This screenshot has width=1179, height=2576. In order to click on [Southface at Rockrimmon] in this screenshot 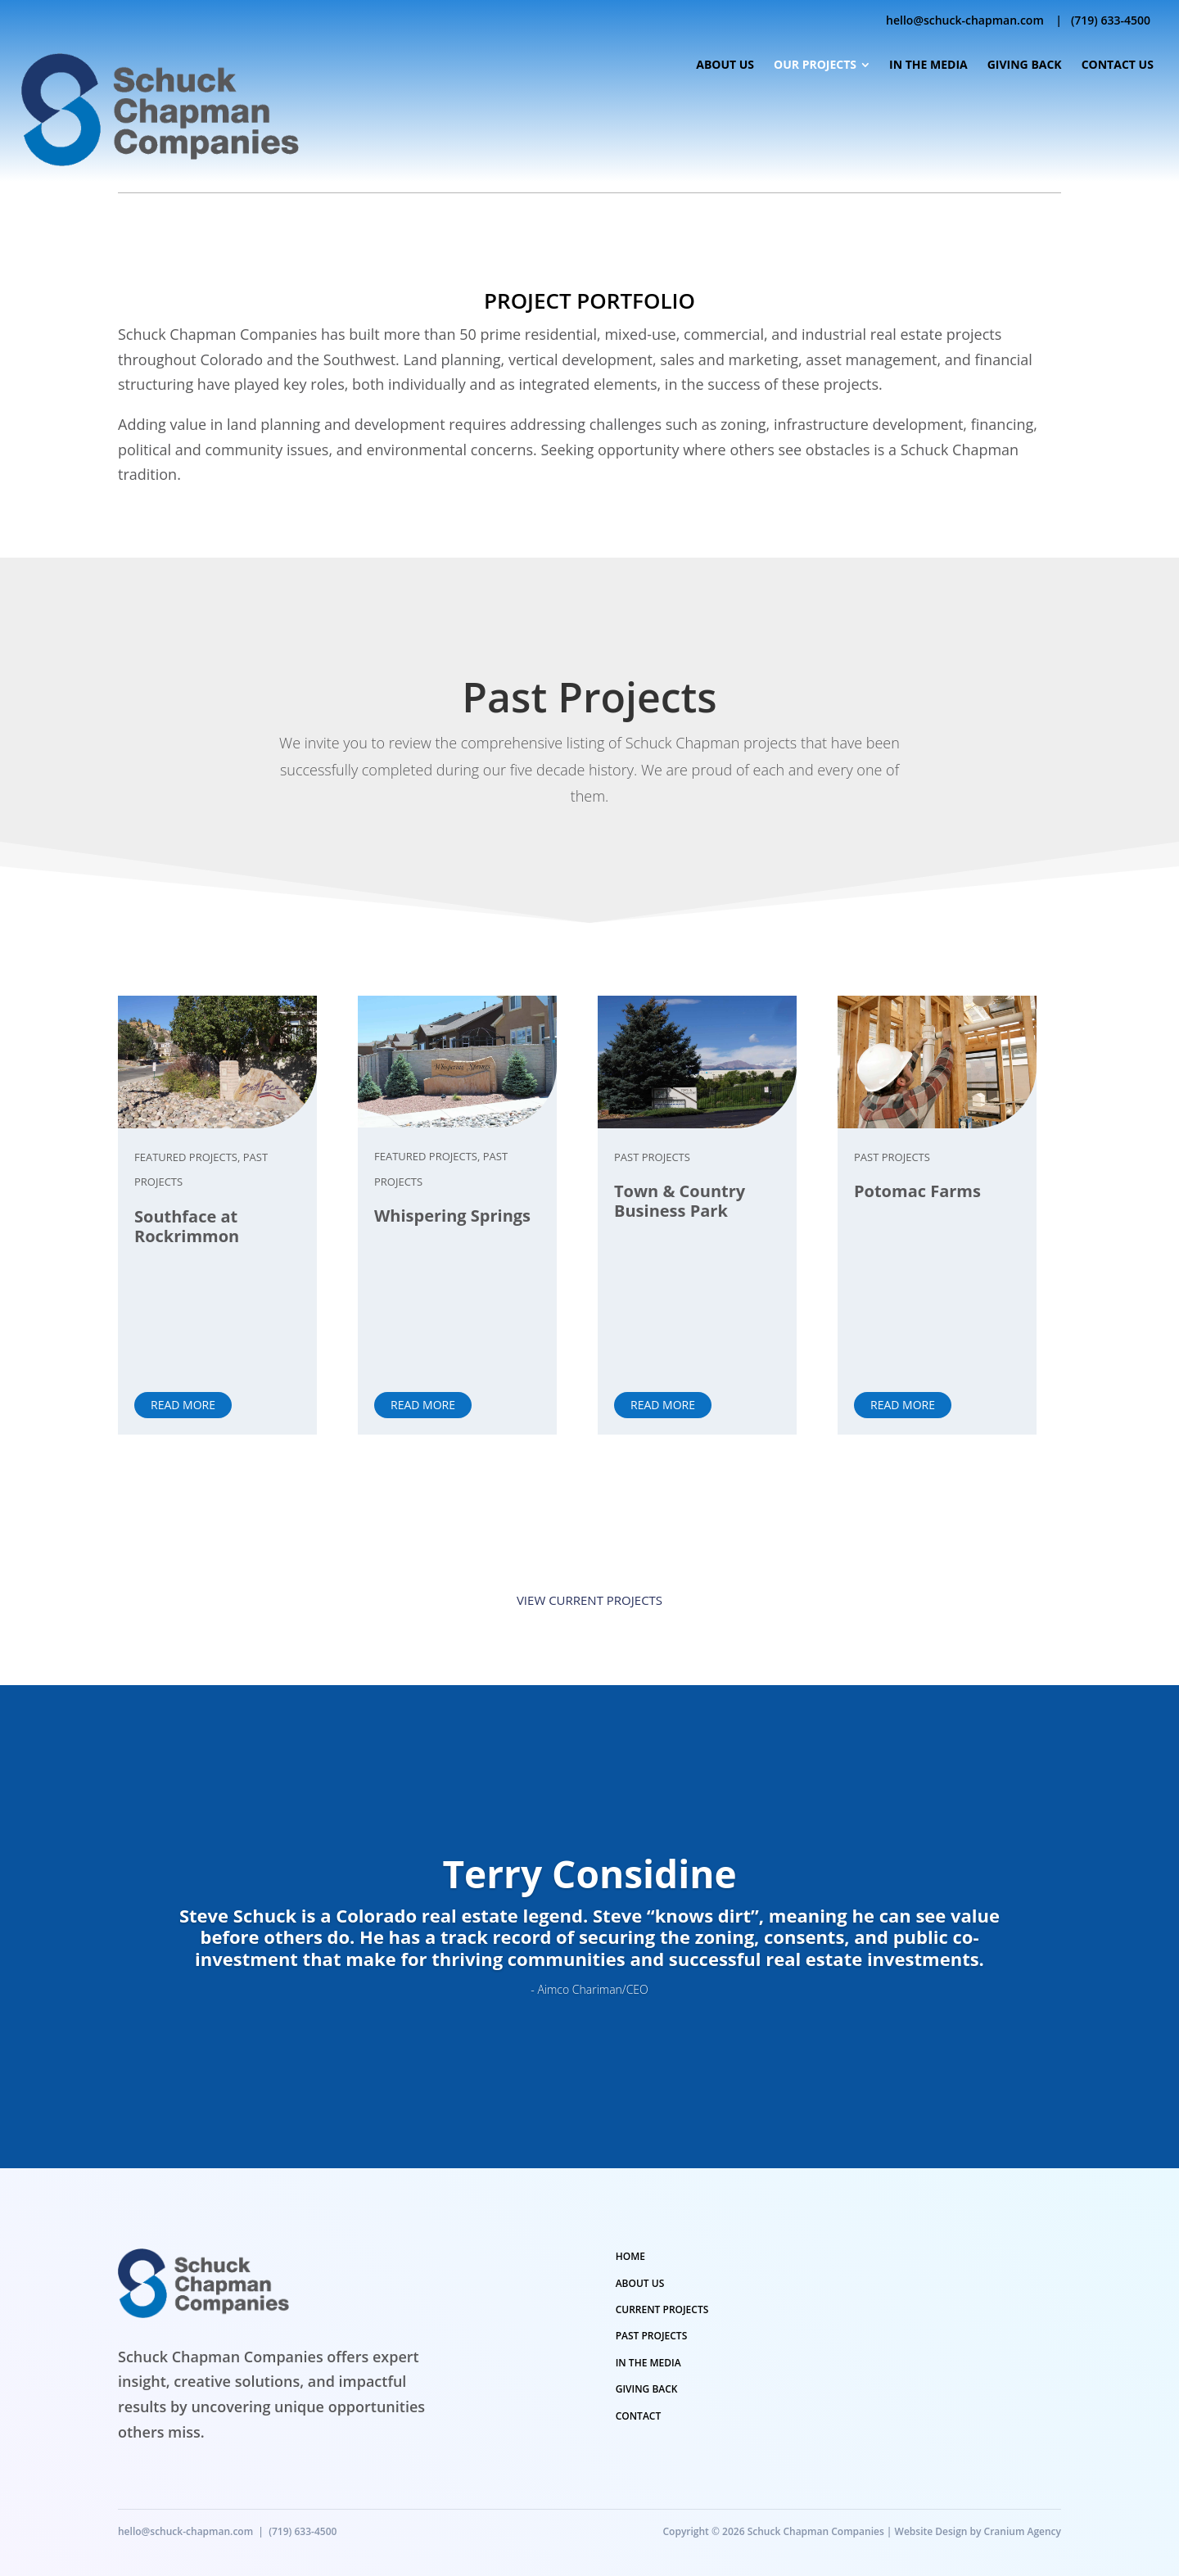, I will do `click(217, 1062)`.